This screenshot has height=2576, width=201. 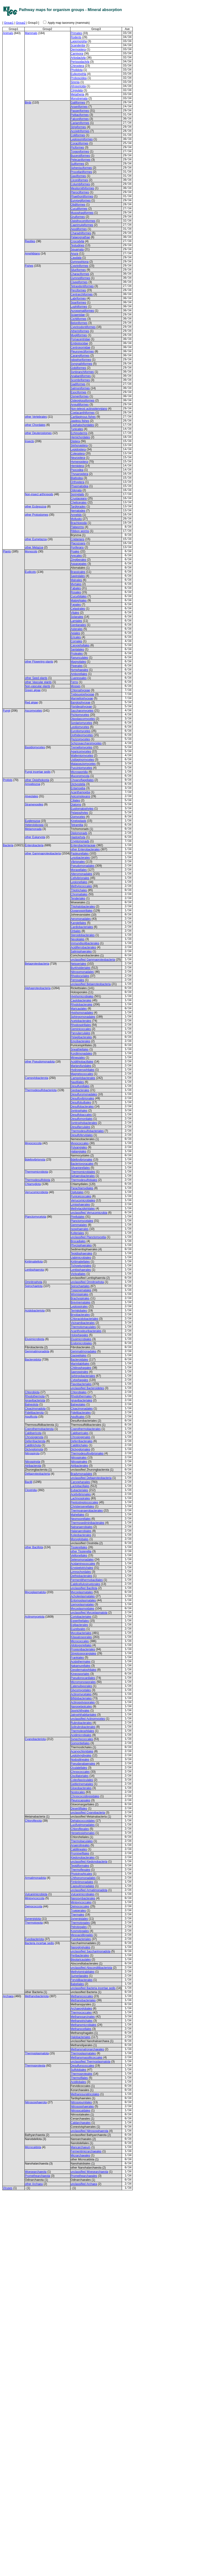 What do you see at coordinates (76, 1089) in the screenshot?
I see `Orbales` at bounding box center [76, 1089].